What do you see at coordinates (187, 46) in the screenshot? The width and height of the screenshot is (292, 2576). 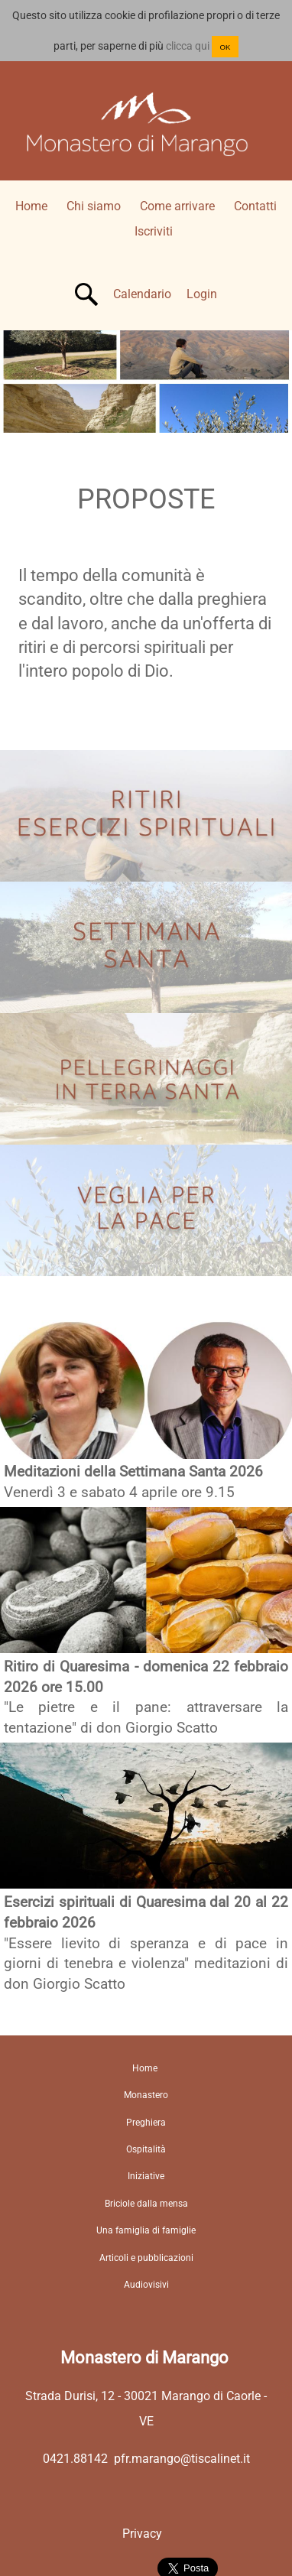 I see `clicca qui` at bounding box center [187, 46].